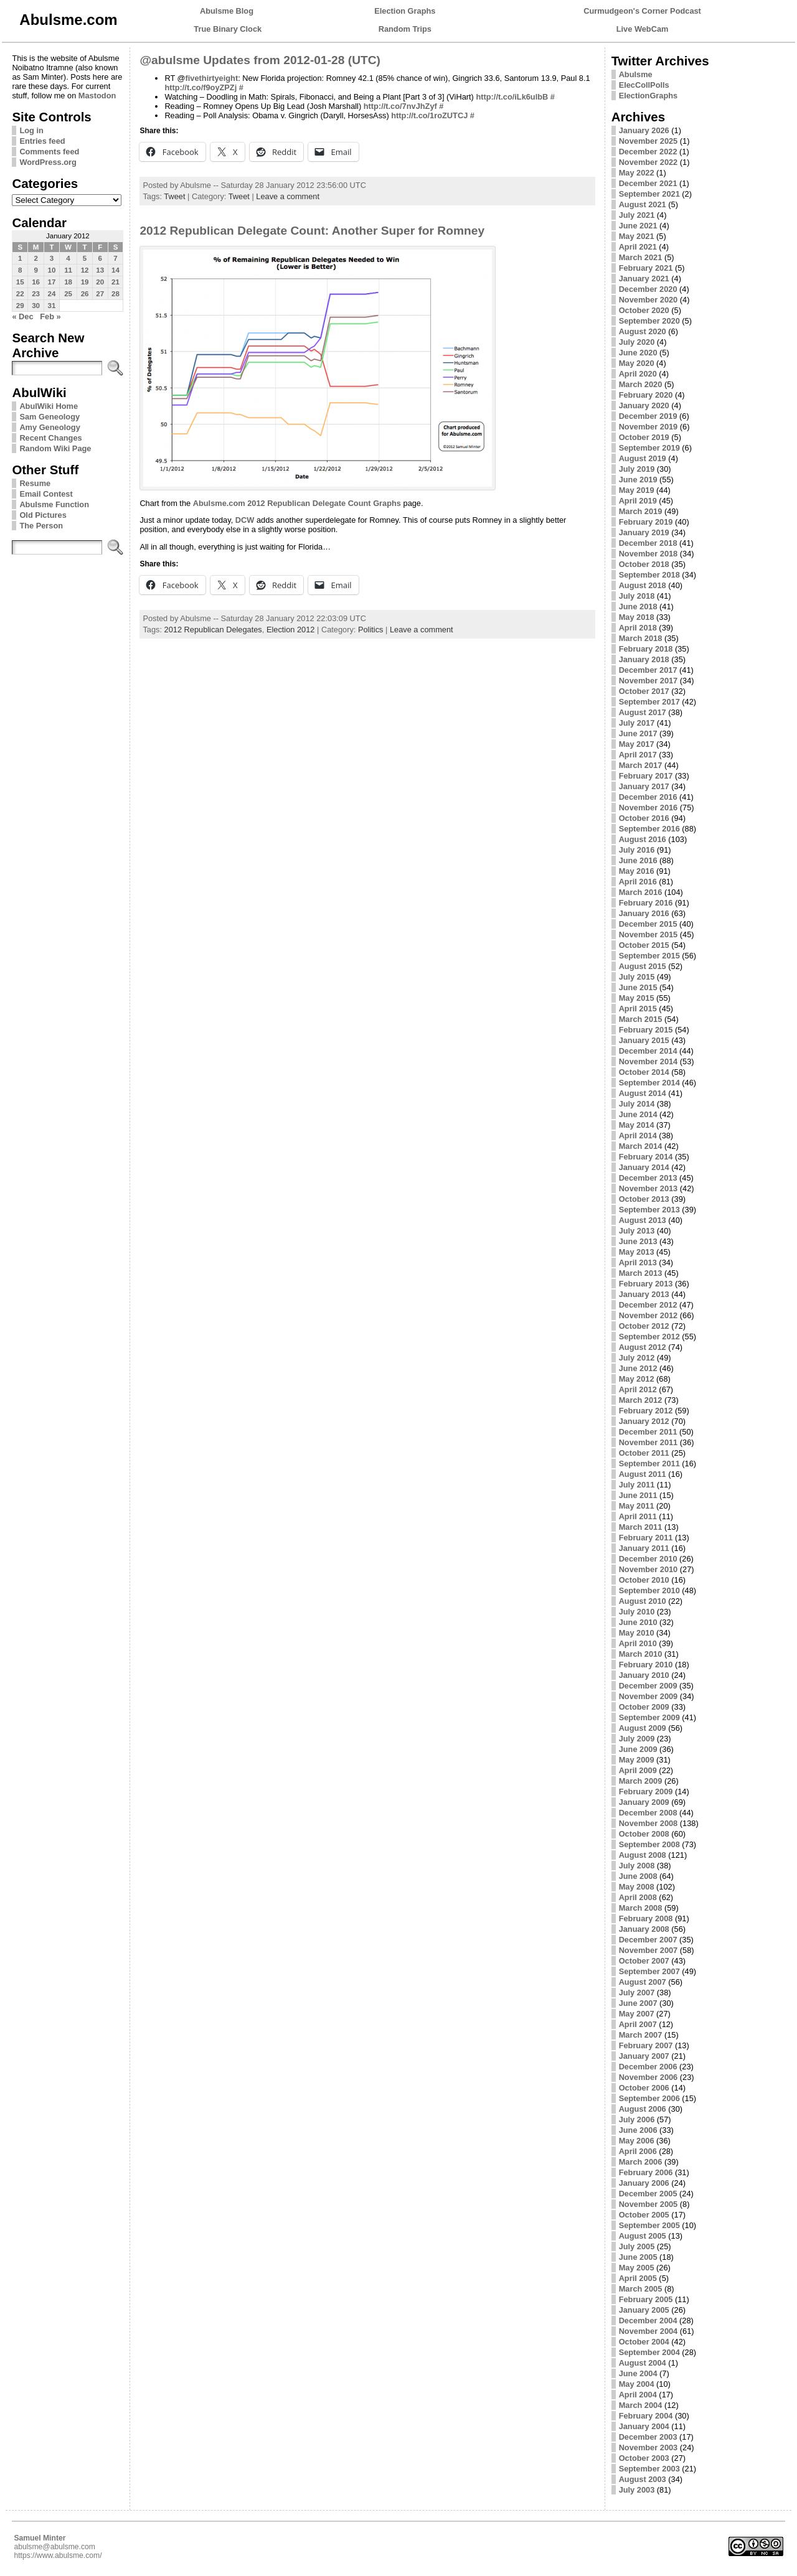 The image size is (797, 2576). Describe the element at coordinates (52, 305) in the screenshot. I see `31 [Posts published on January 31, 2012]` at that location.